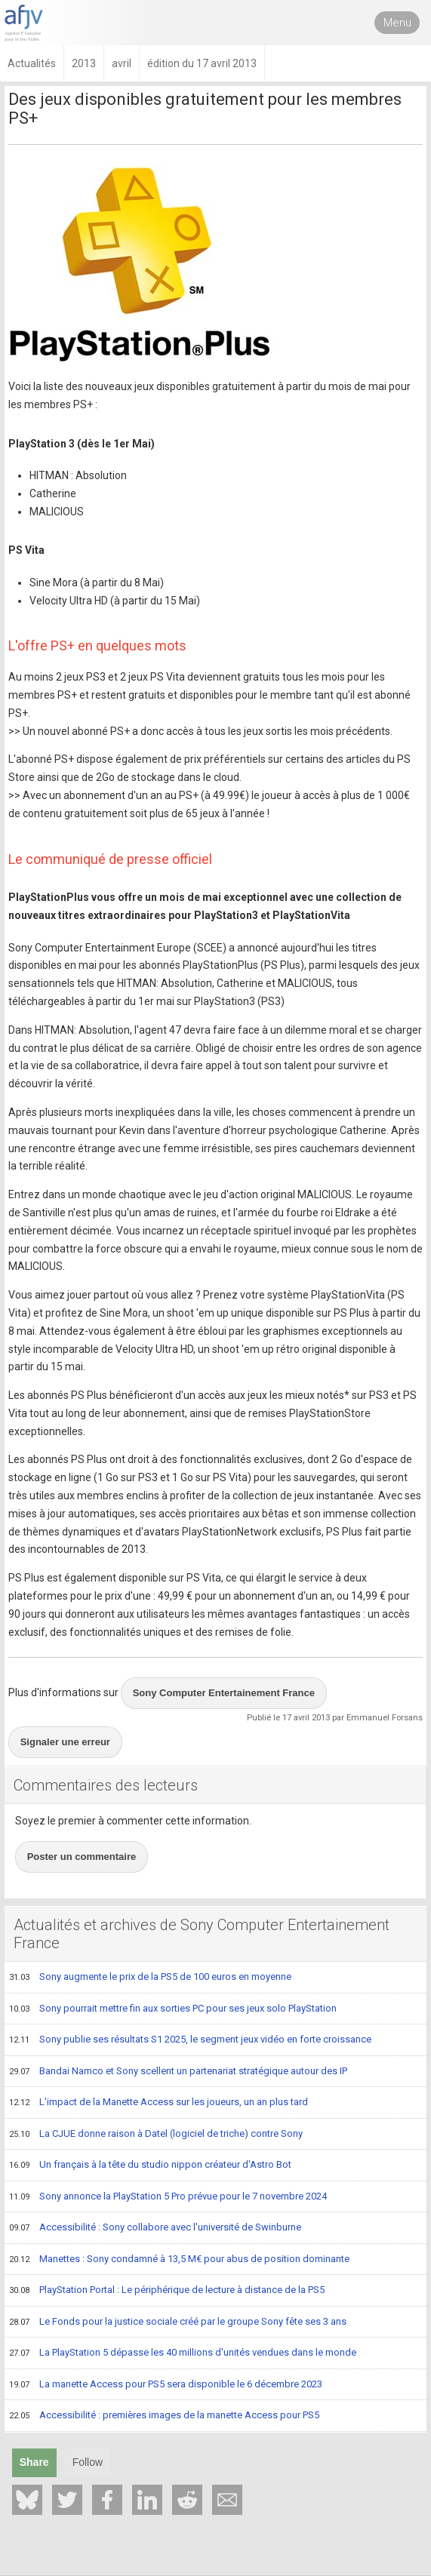  I want to click on Sony publie ses résultats S1 2025, le segment jeux vidéo en forte croissance, so click(190, 2040).